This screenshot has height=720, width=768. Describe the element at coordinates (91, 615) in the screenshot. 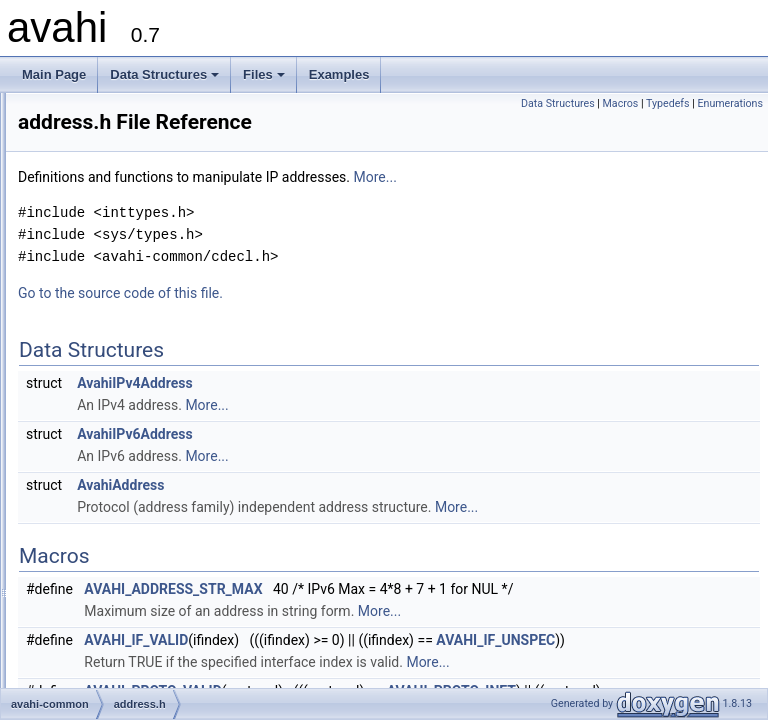

I see `avahi-glib` at that location.